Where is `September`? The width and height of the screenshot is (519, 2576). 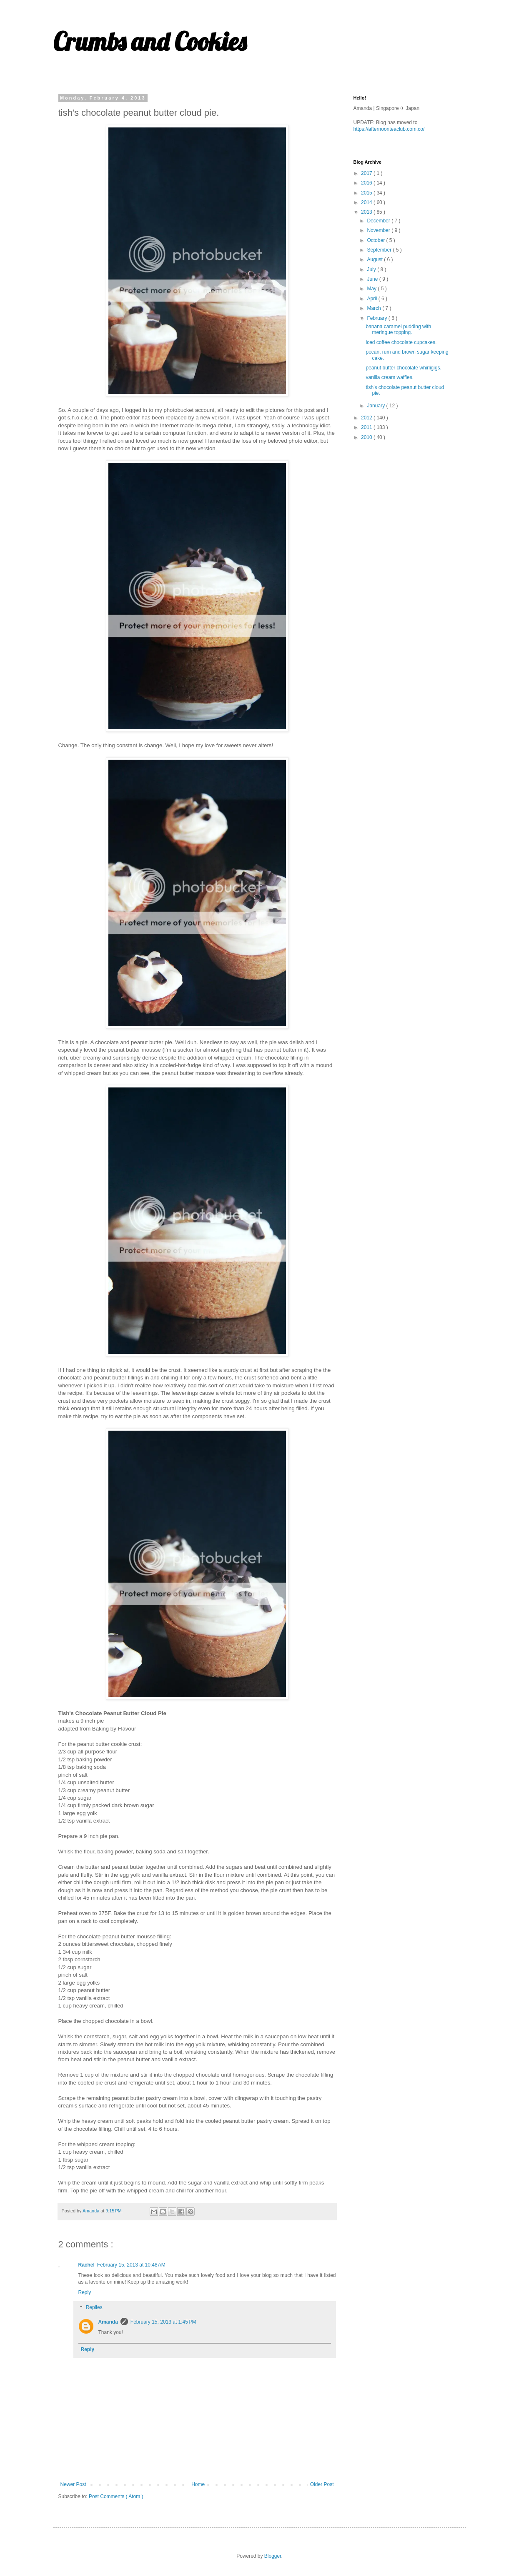 September is located at coordinates (380, 250).